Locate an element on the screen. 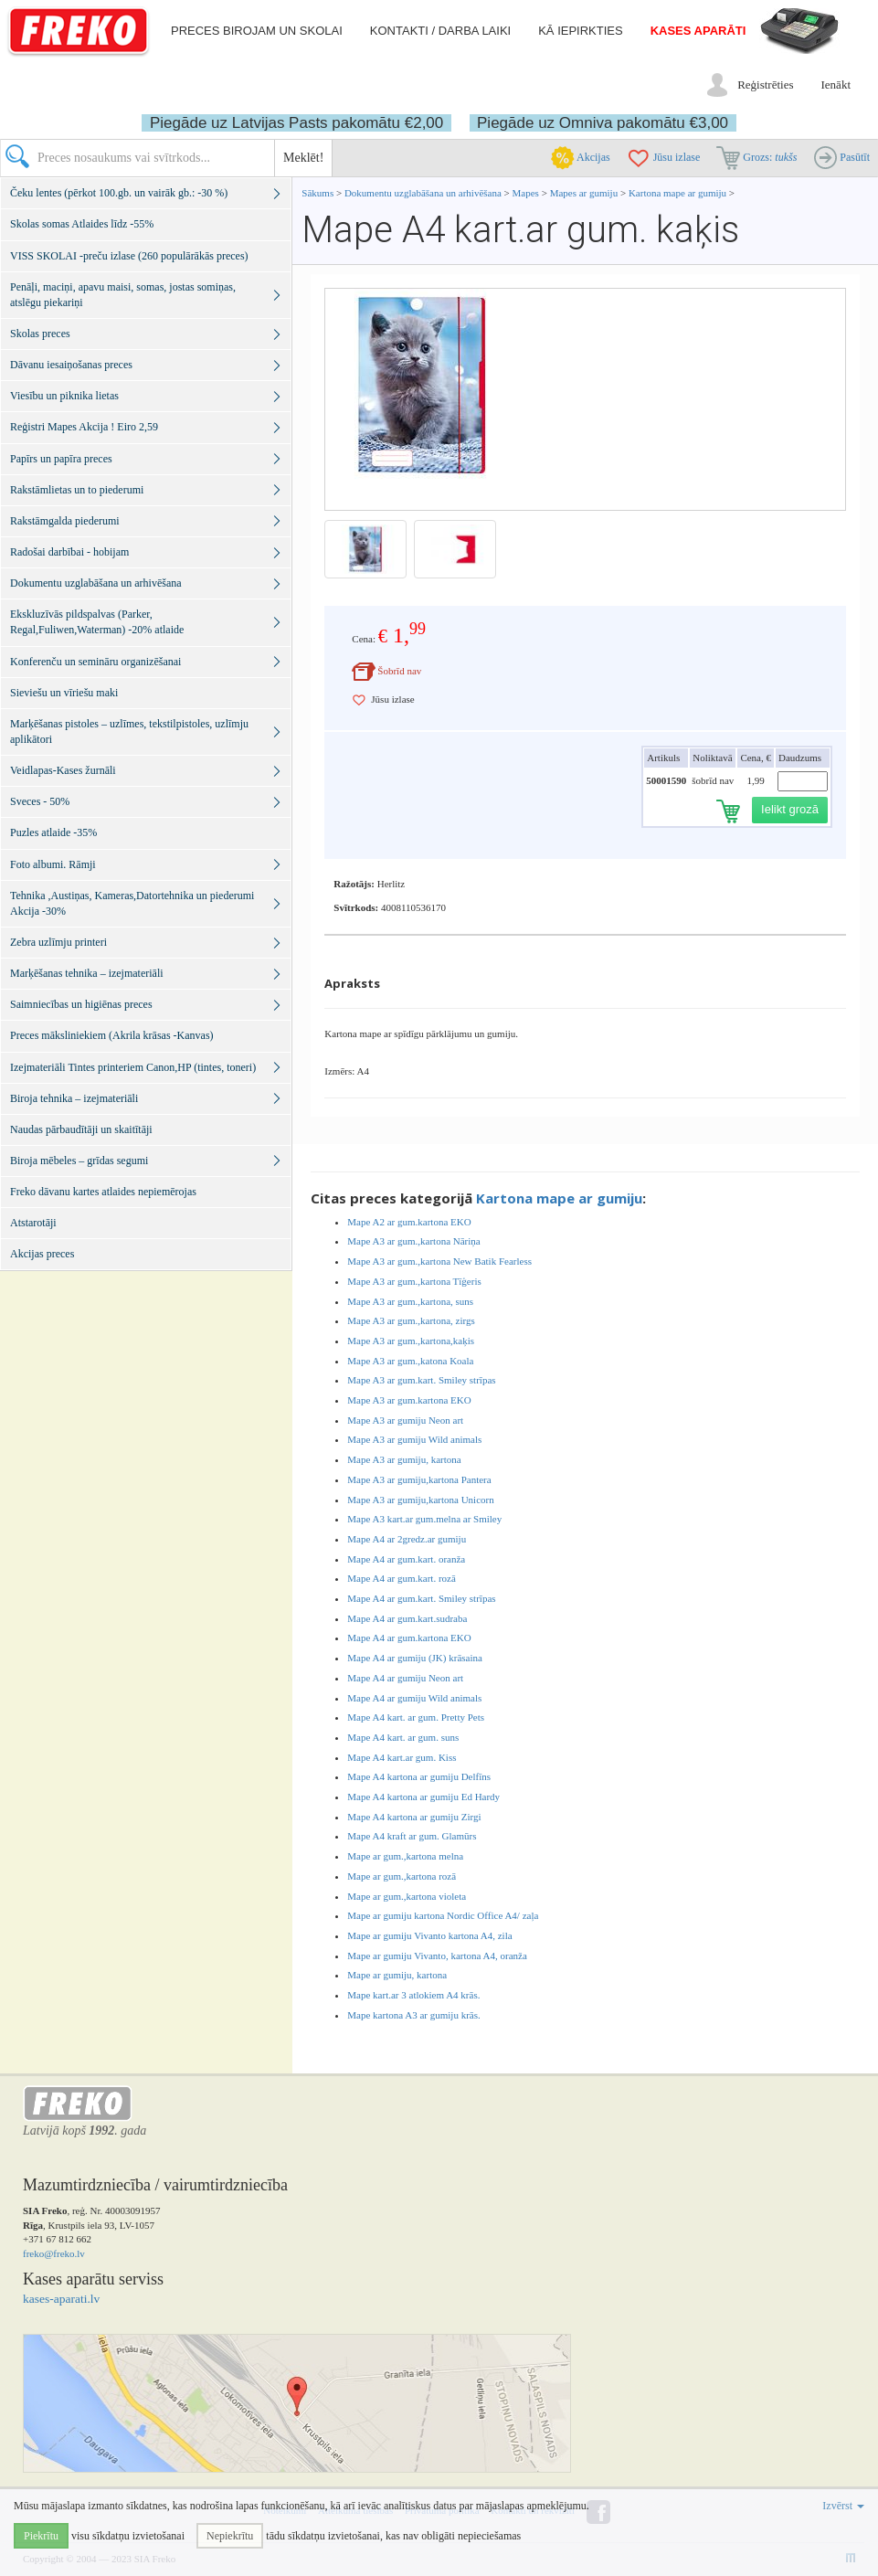  Mape A4 ar gum.kart. rozā is located at coordinates (401, 1578).